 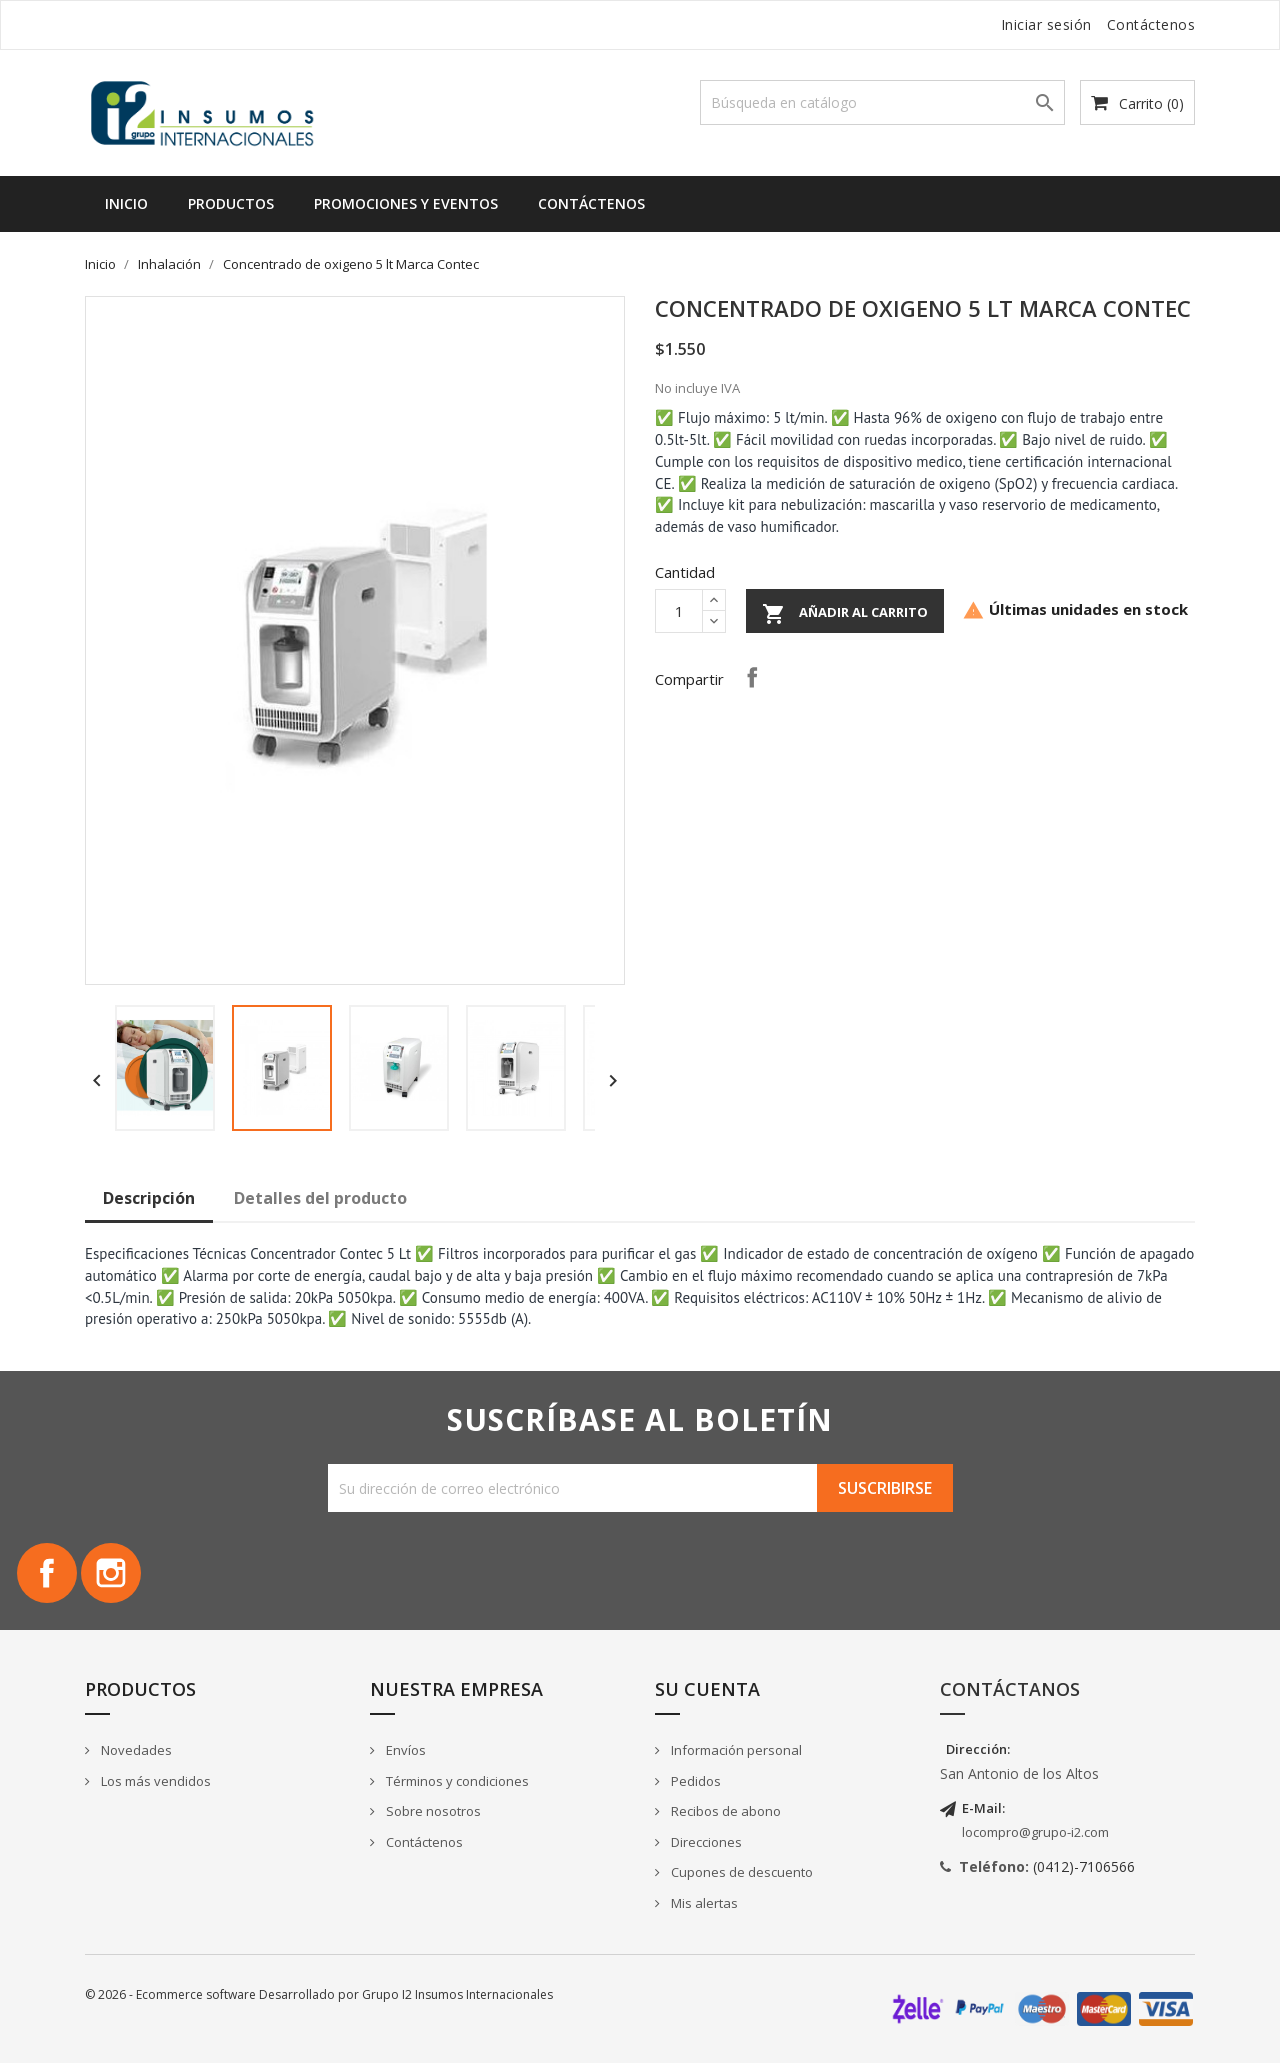 What do you see at coordinates (724, 1811) in the screenshot?
I see `Recibos de abono` at bounding box center [724, 1811].